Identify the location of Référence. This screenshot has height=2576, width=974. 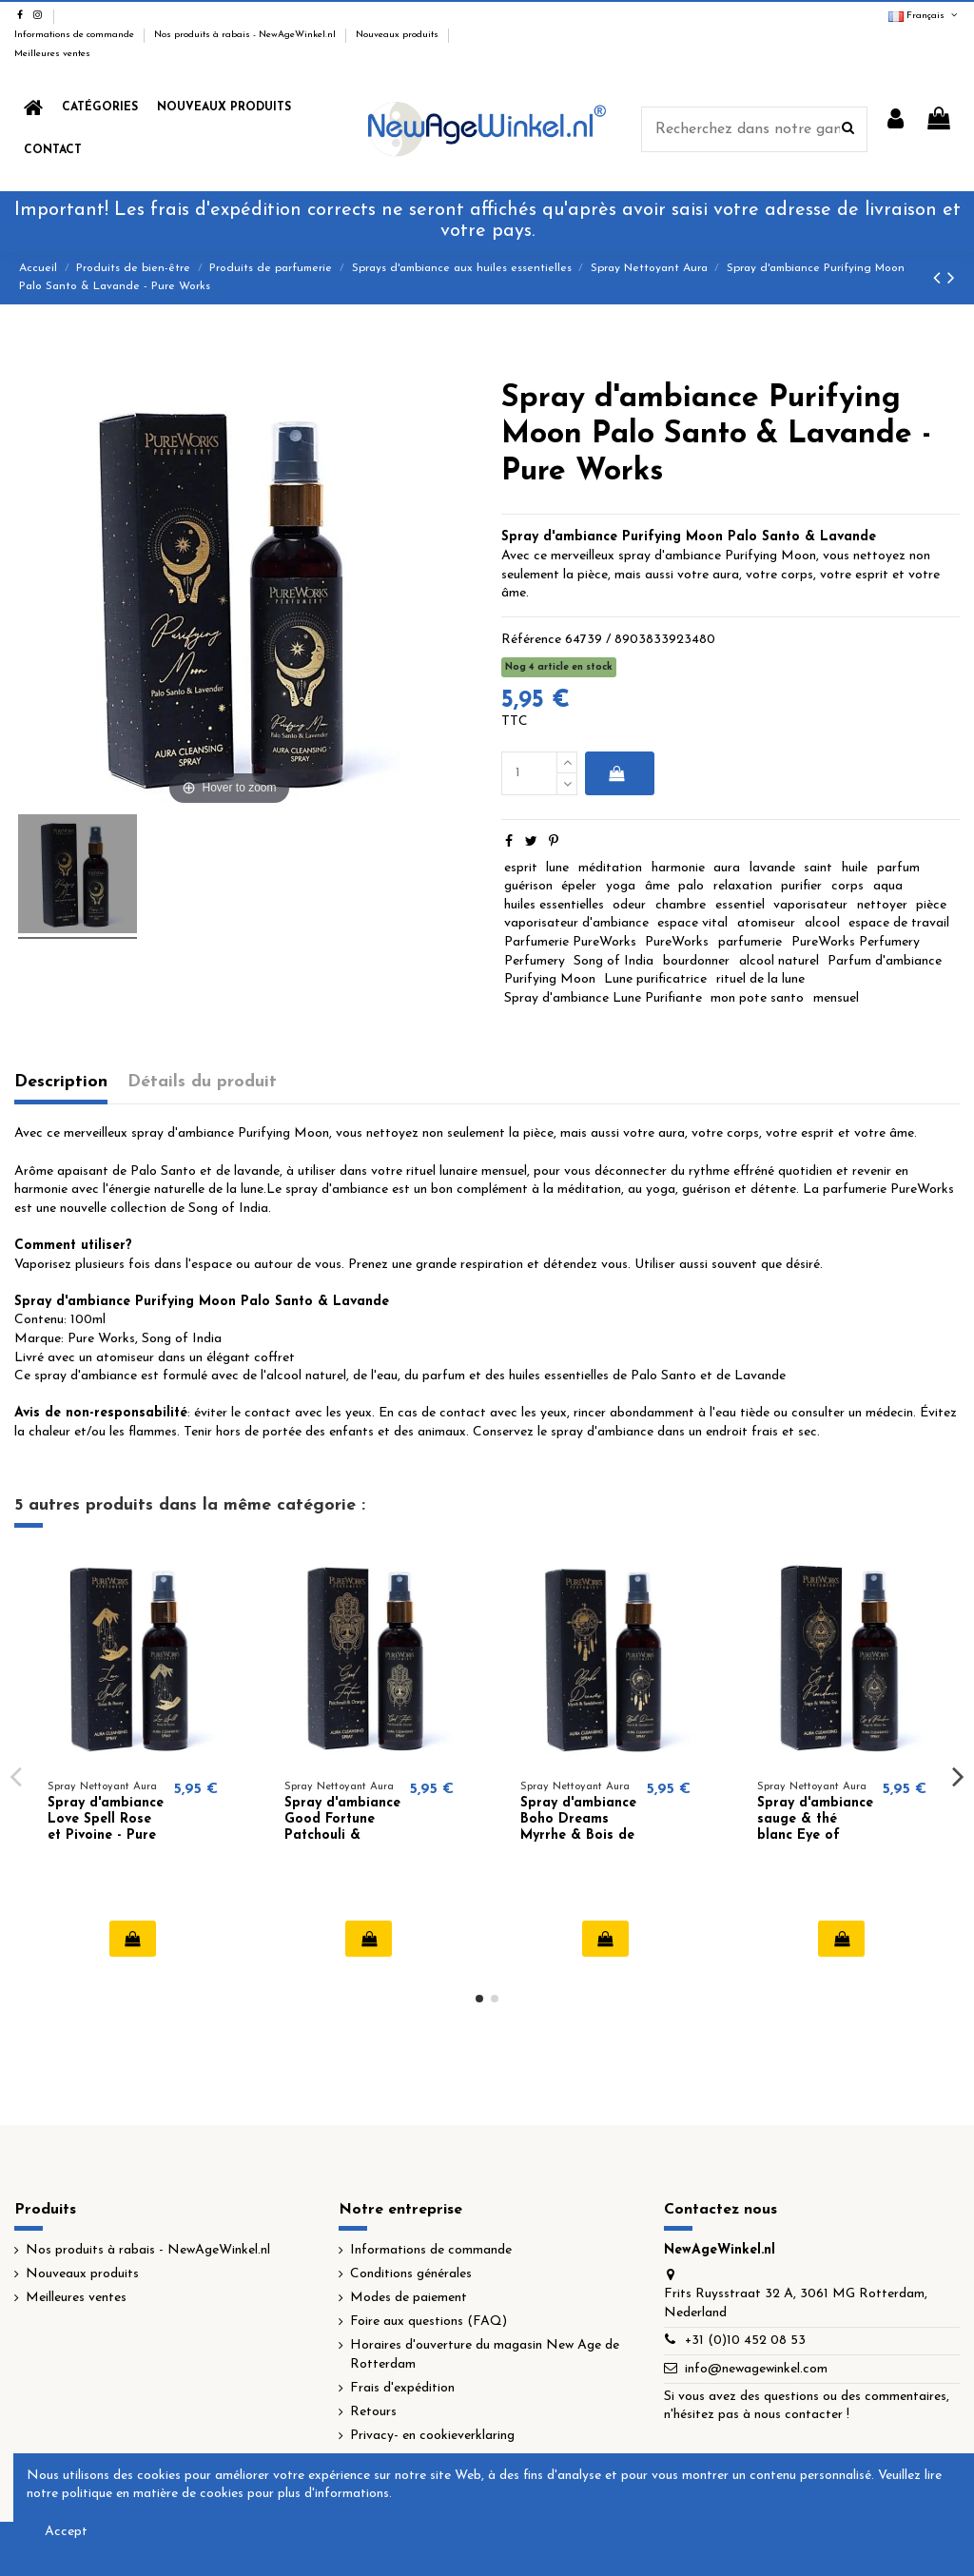
(531, 640).